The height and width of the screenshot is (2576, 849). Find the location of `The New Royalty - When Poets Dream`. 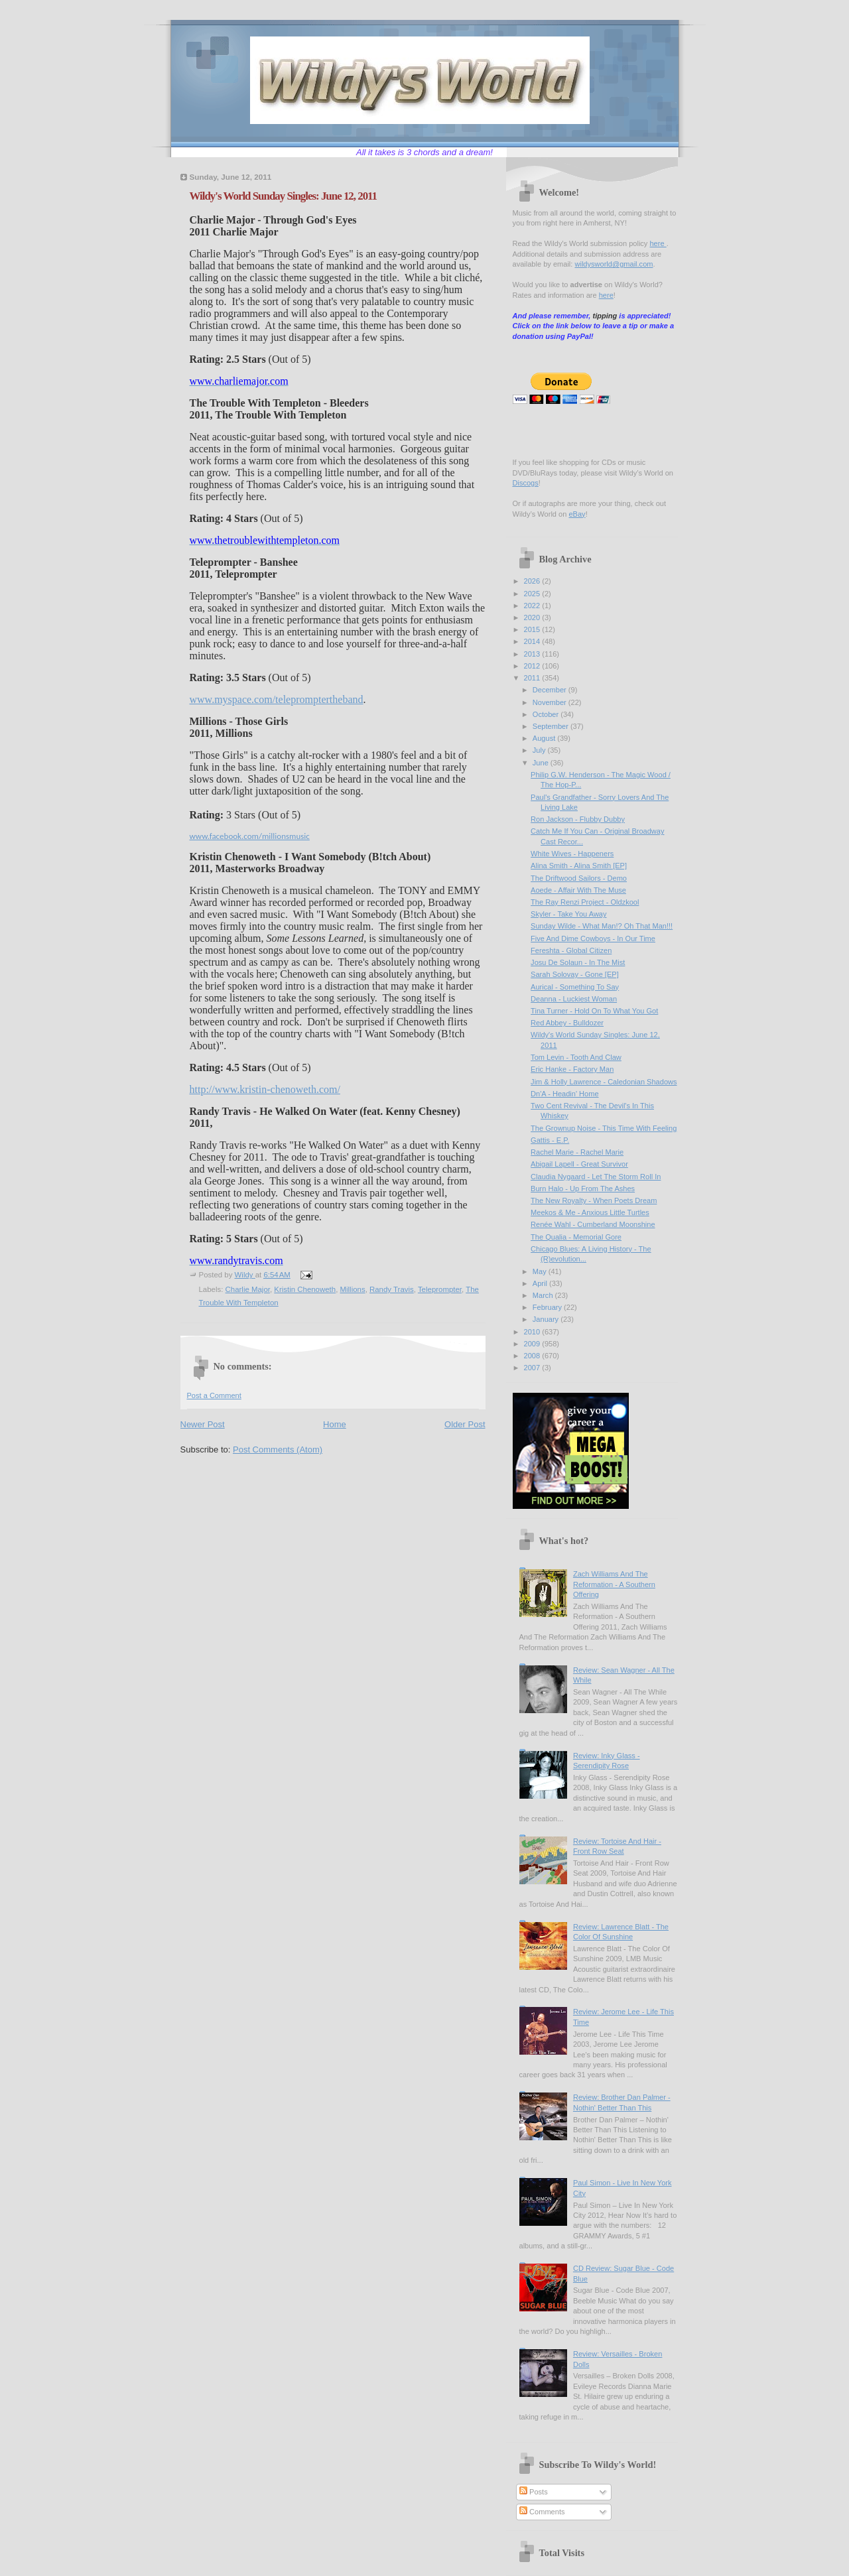

The New Royalty - When Poets Dream is located at coordinates (594, 1200).